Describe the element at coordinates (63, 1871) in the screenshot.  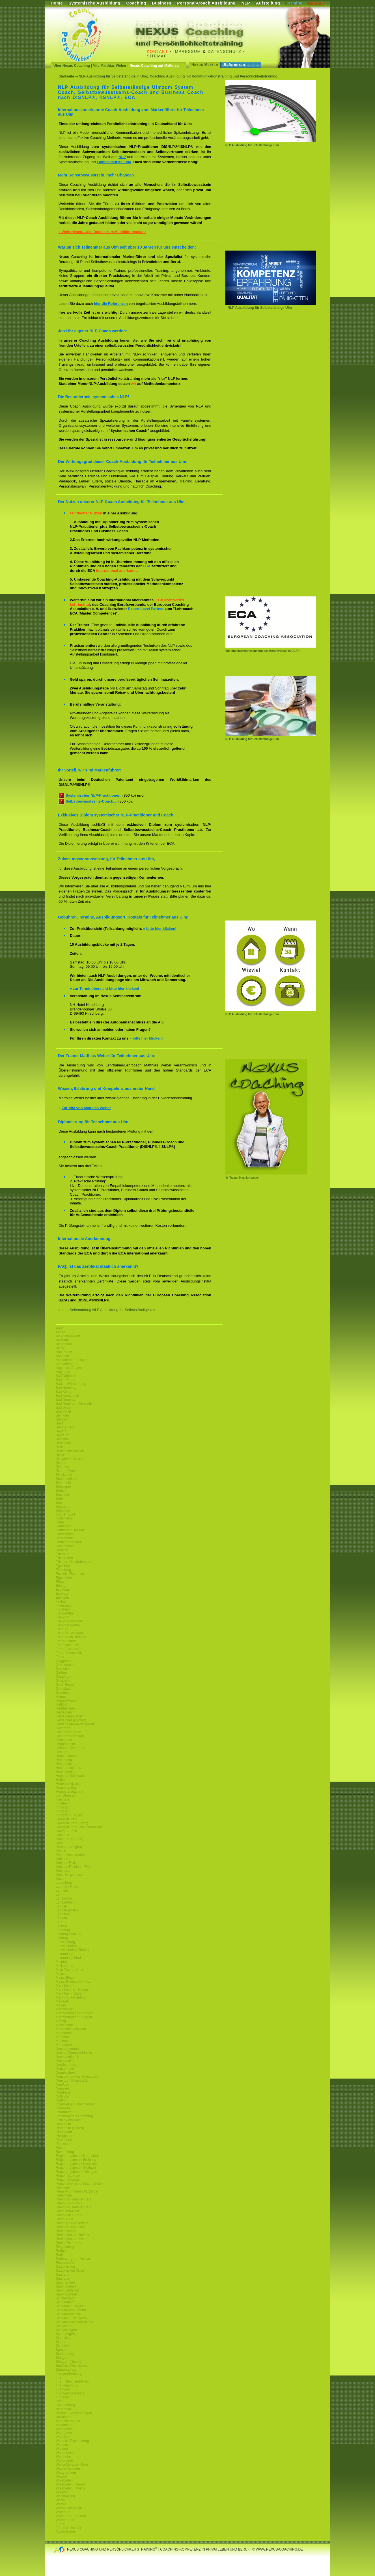
I see `Konstanz` at that location.